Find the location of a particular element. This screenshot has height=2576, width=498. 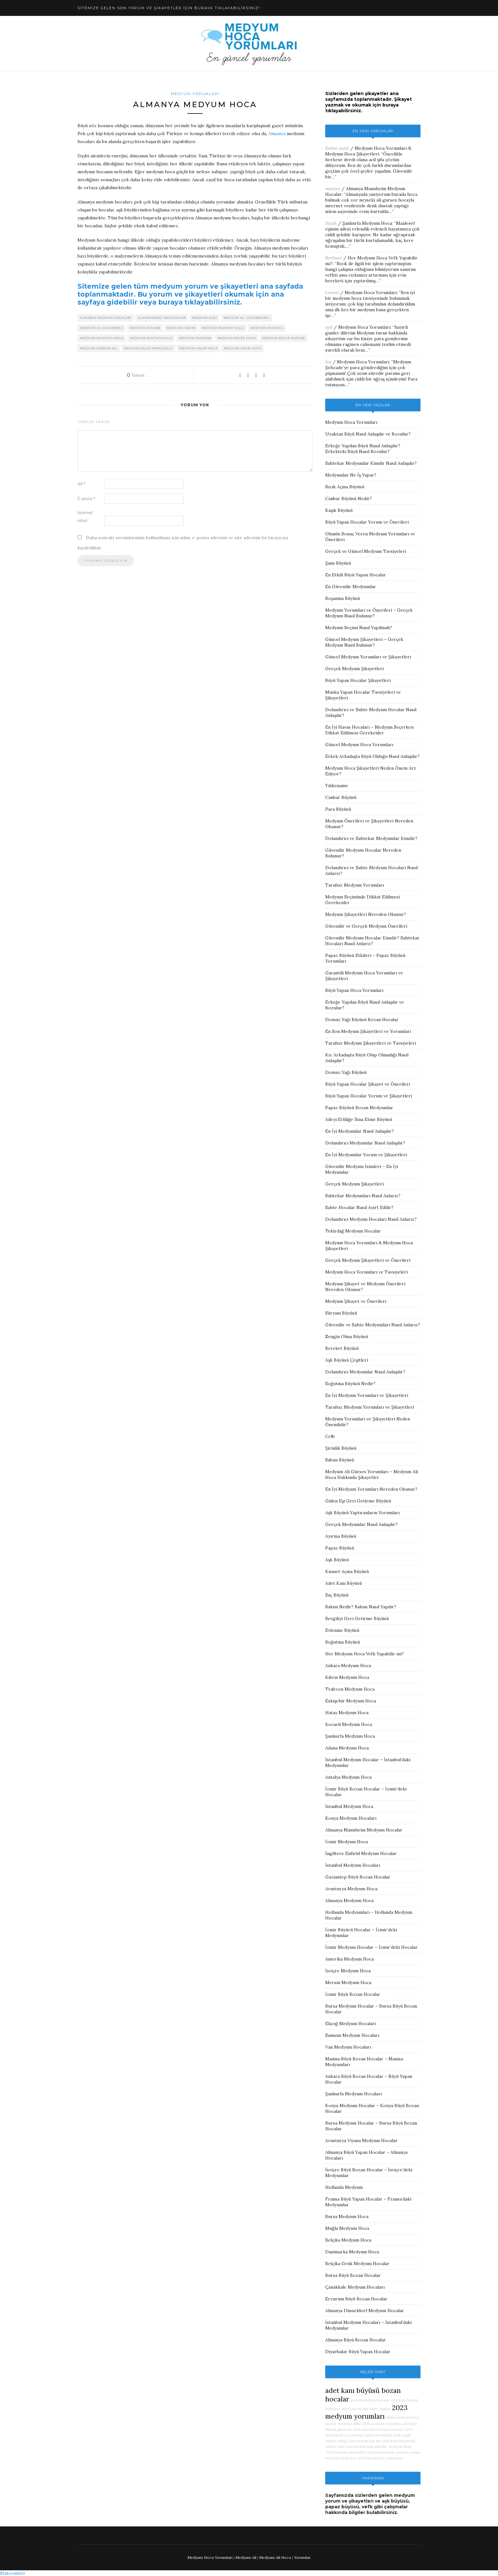

medyum salih memişoğlu is located at coordinates (148, 348).